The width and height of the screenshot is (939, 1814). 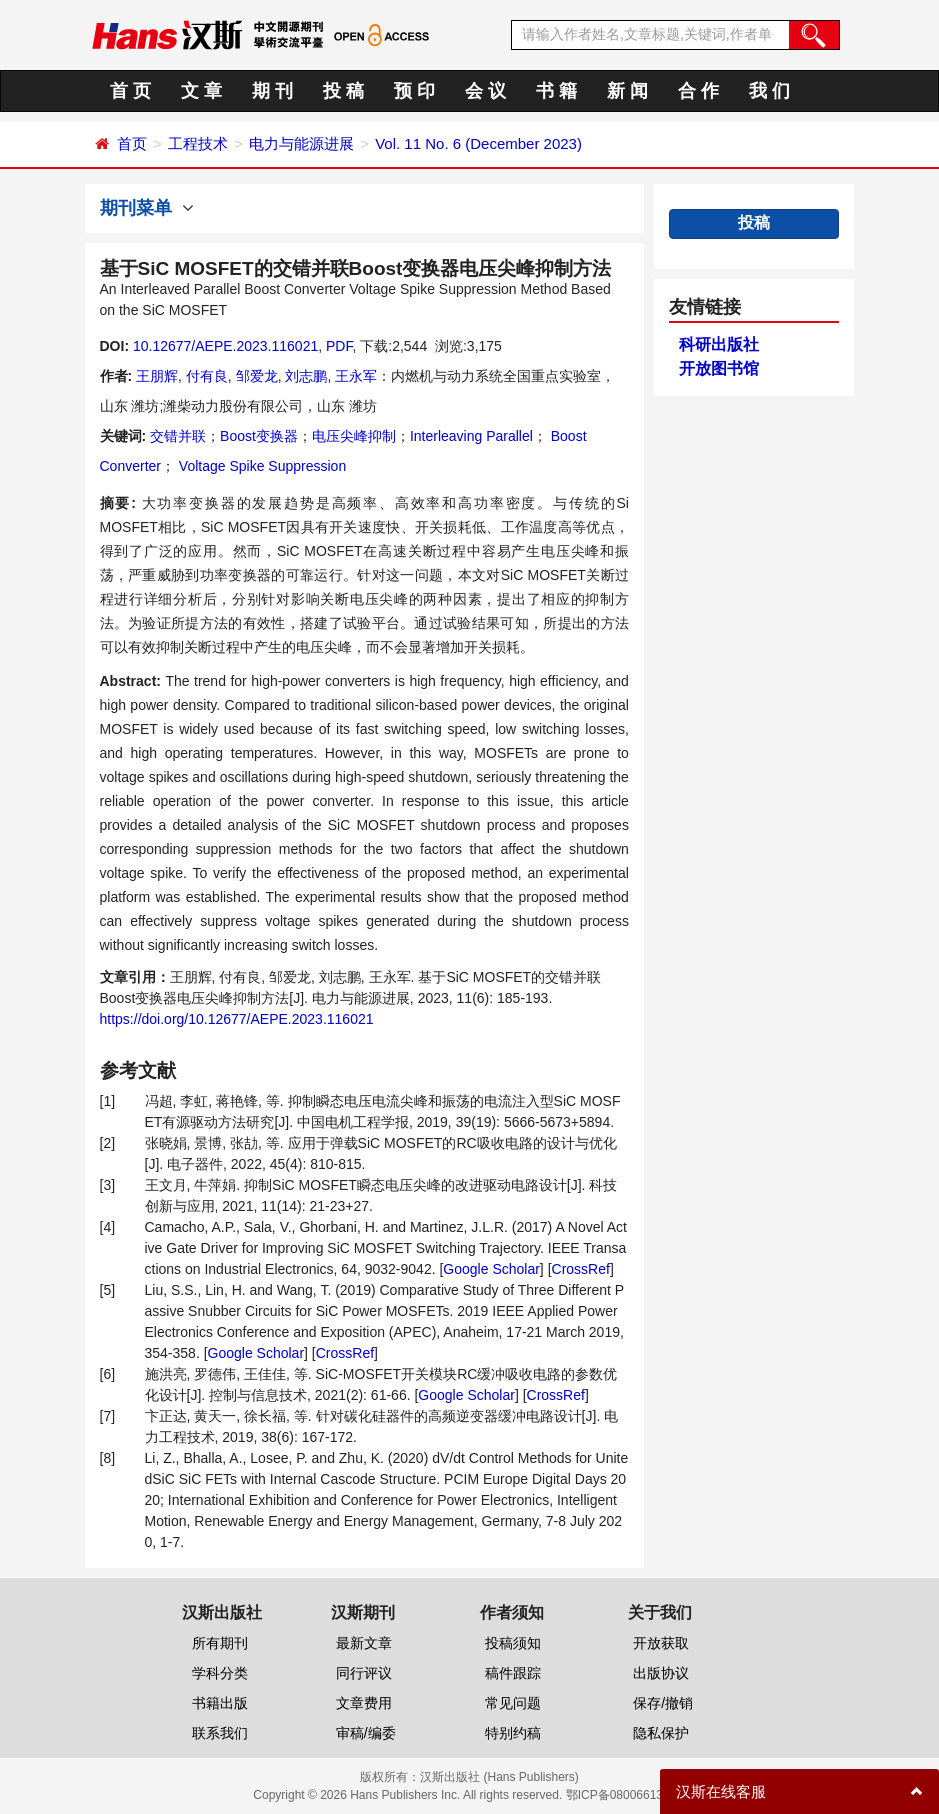 I want to click on 联系我们, so click(x=220, y=1733).